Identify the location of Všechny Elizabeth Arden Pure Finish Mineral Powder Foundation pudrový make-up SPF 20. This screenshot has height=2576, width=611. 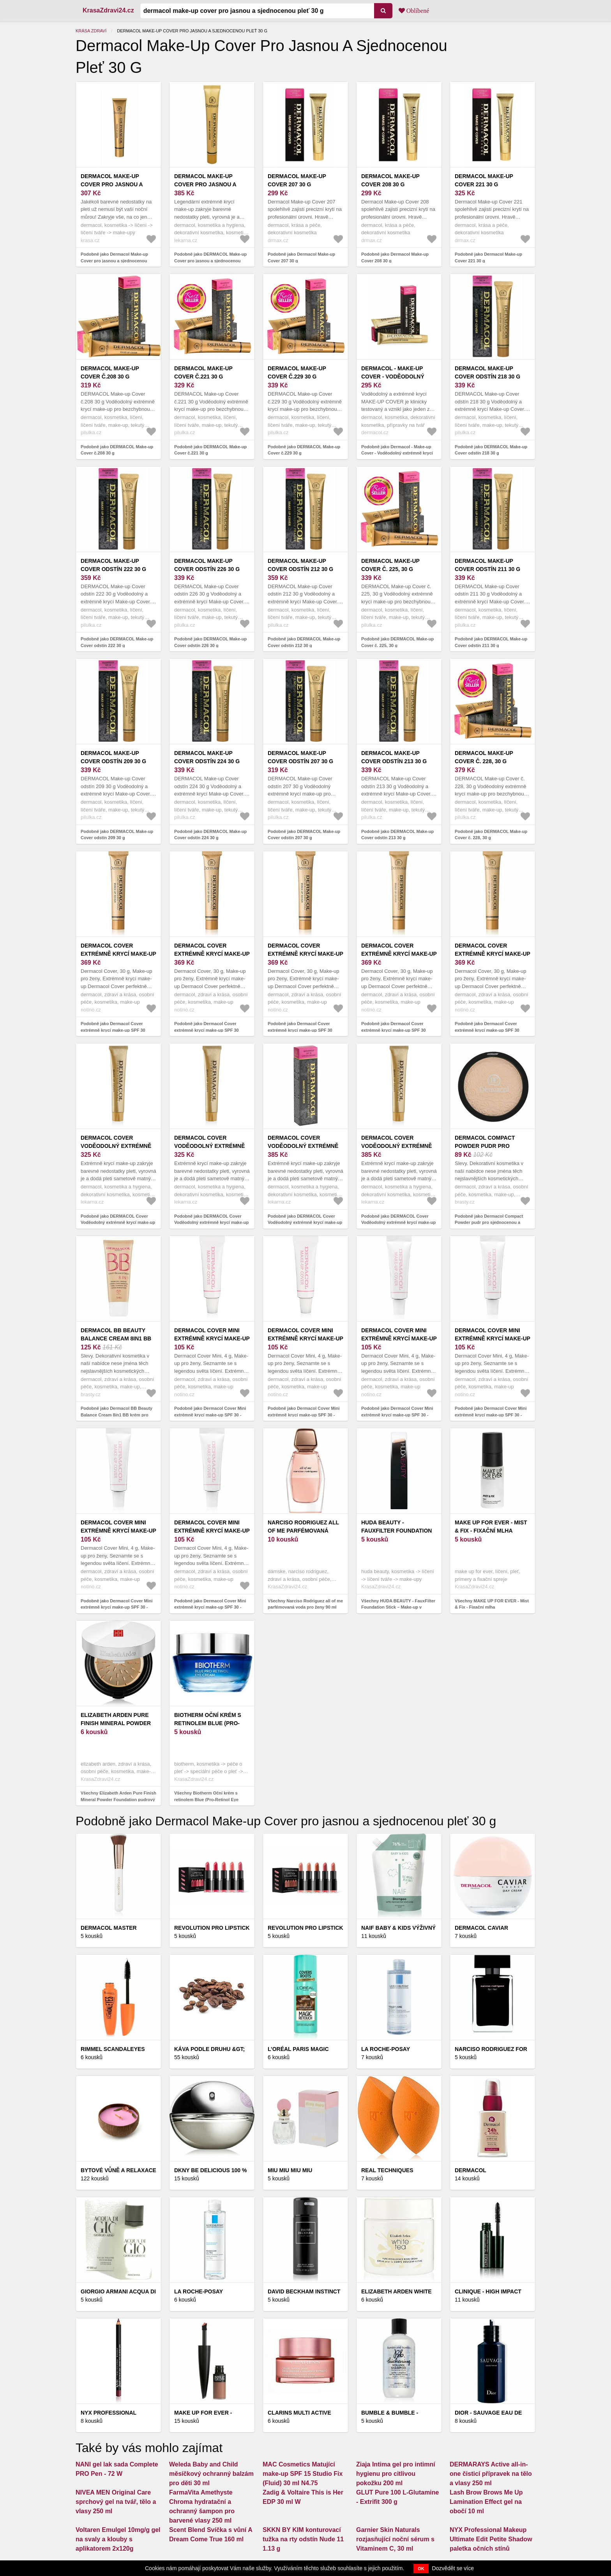
(118, 1799).